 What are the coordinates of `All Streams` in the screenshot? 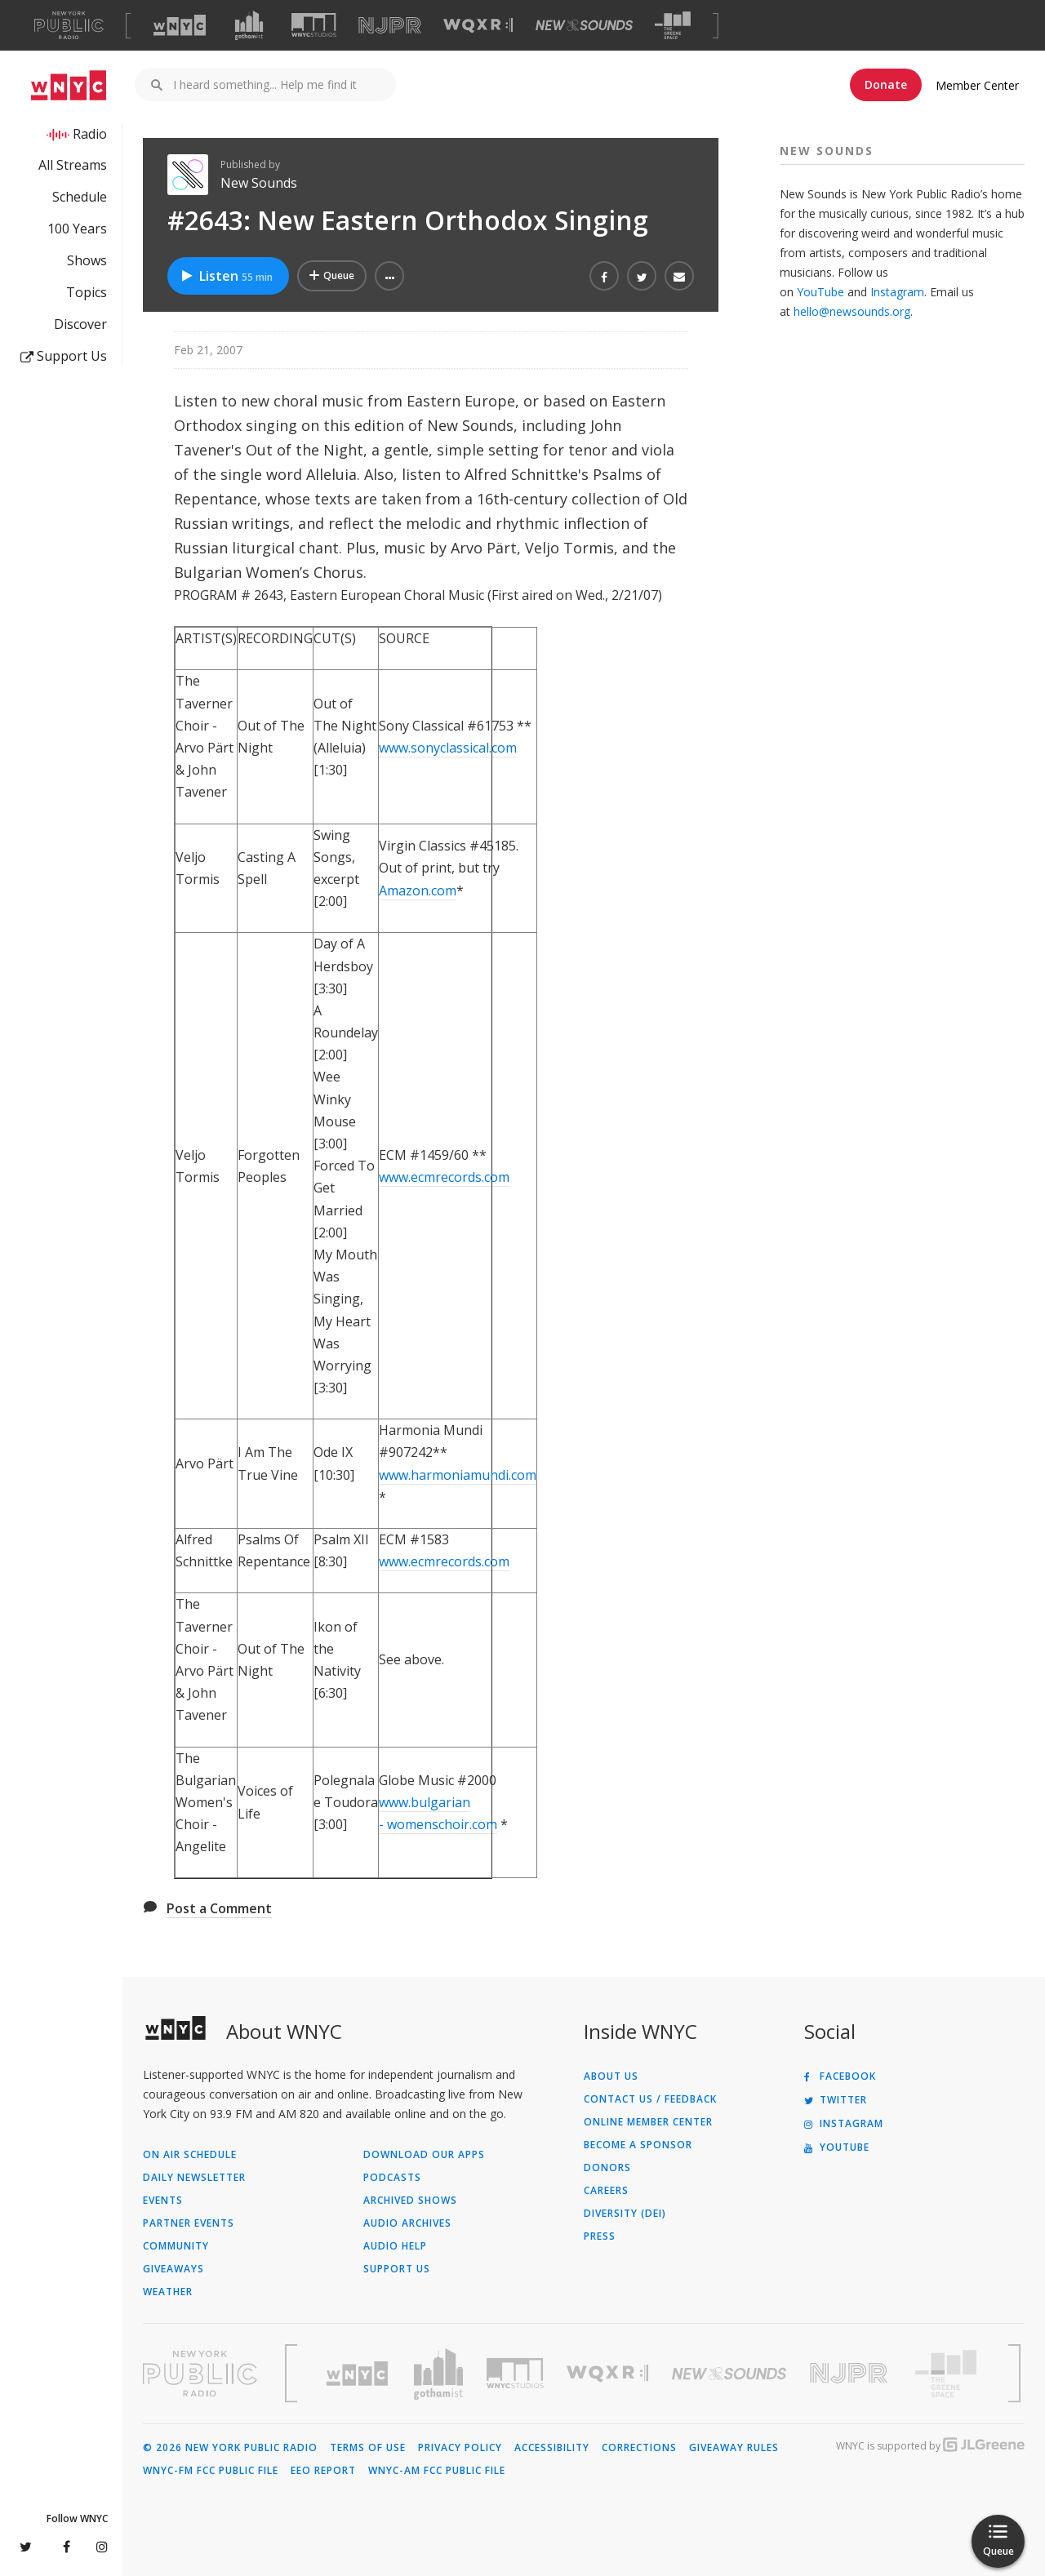 It's located at (72, 165).